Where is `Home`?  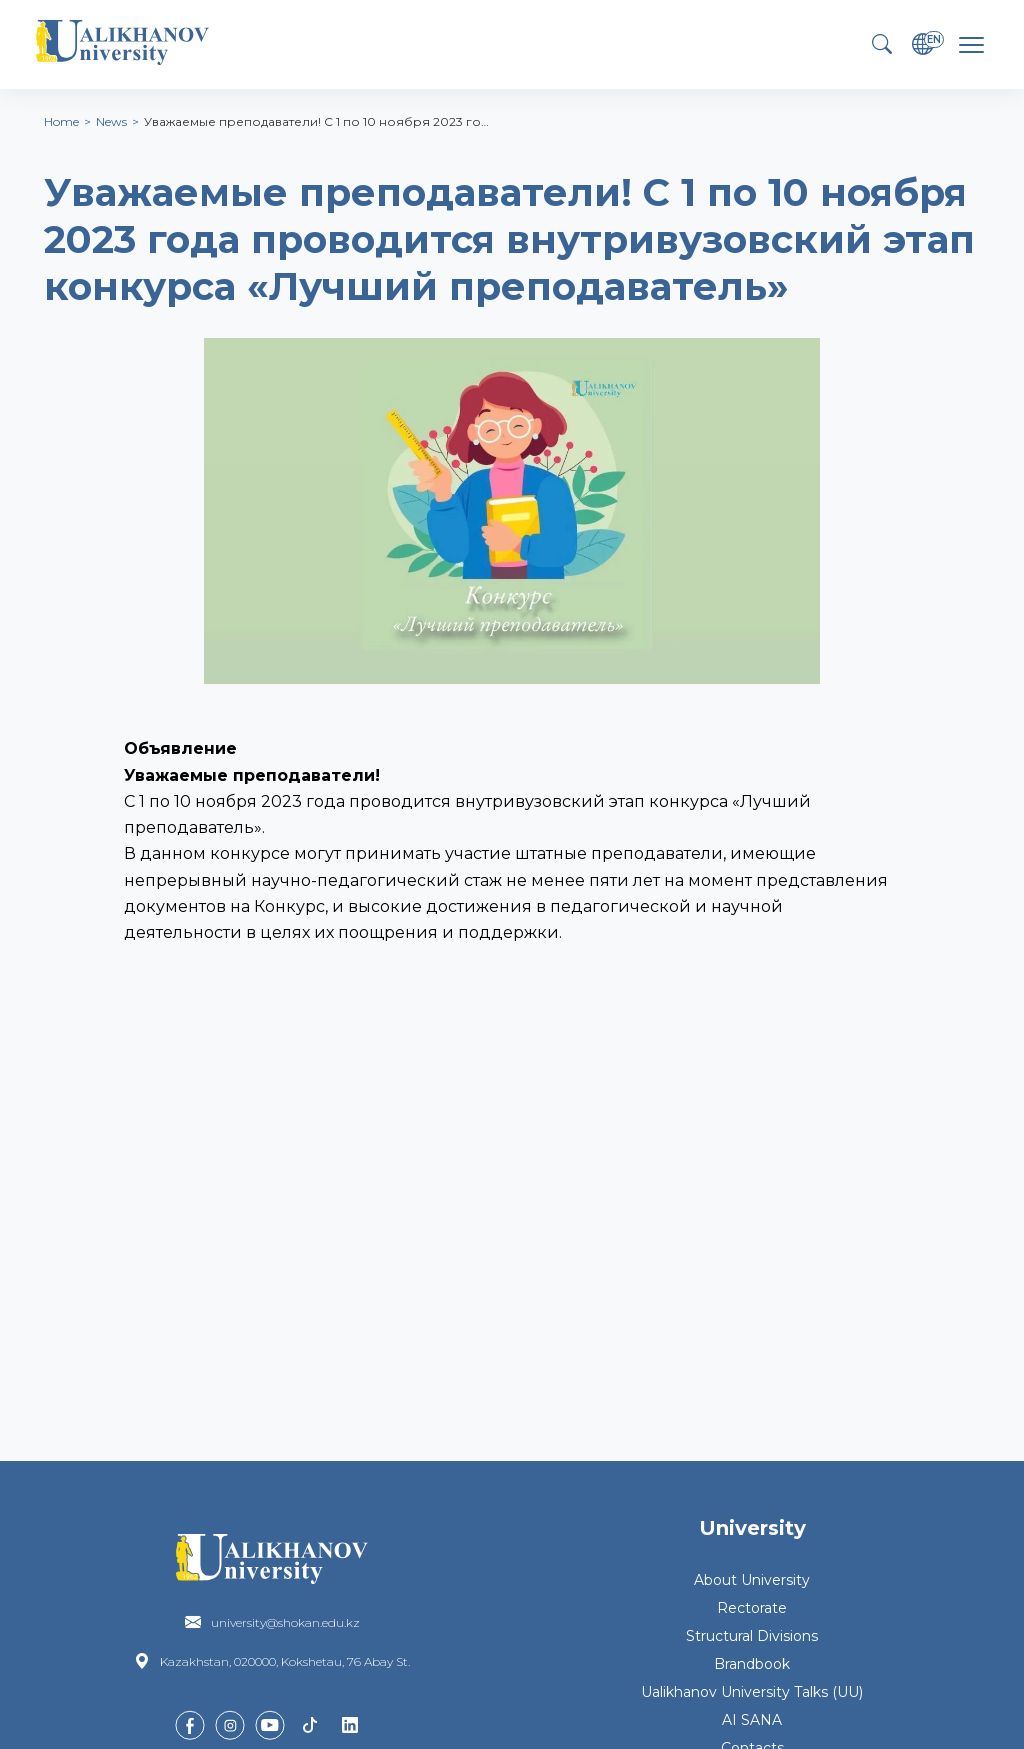
Home is located at coordinates (61, 121).